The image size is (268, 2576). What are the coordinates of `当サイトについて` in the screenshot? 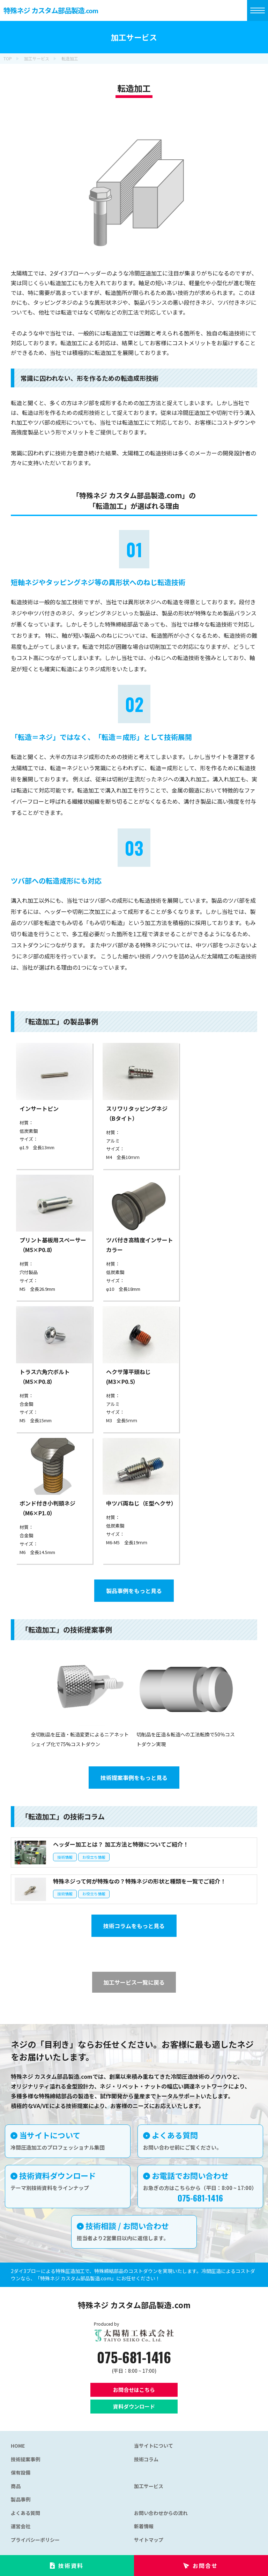 It's located at (153, 2445).